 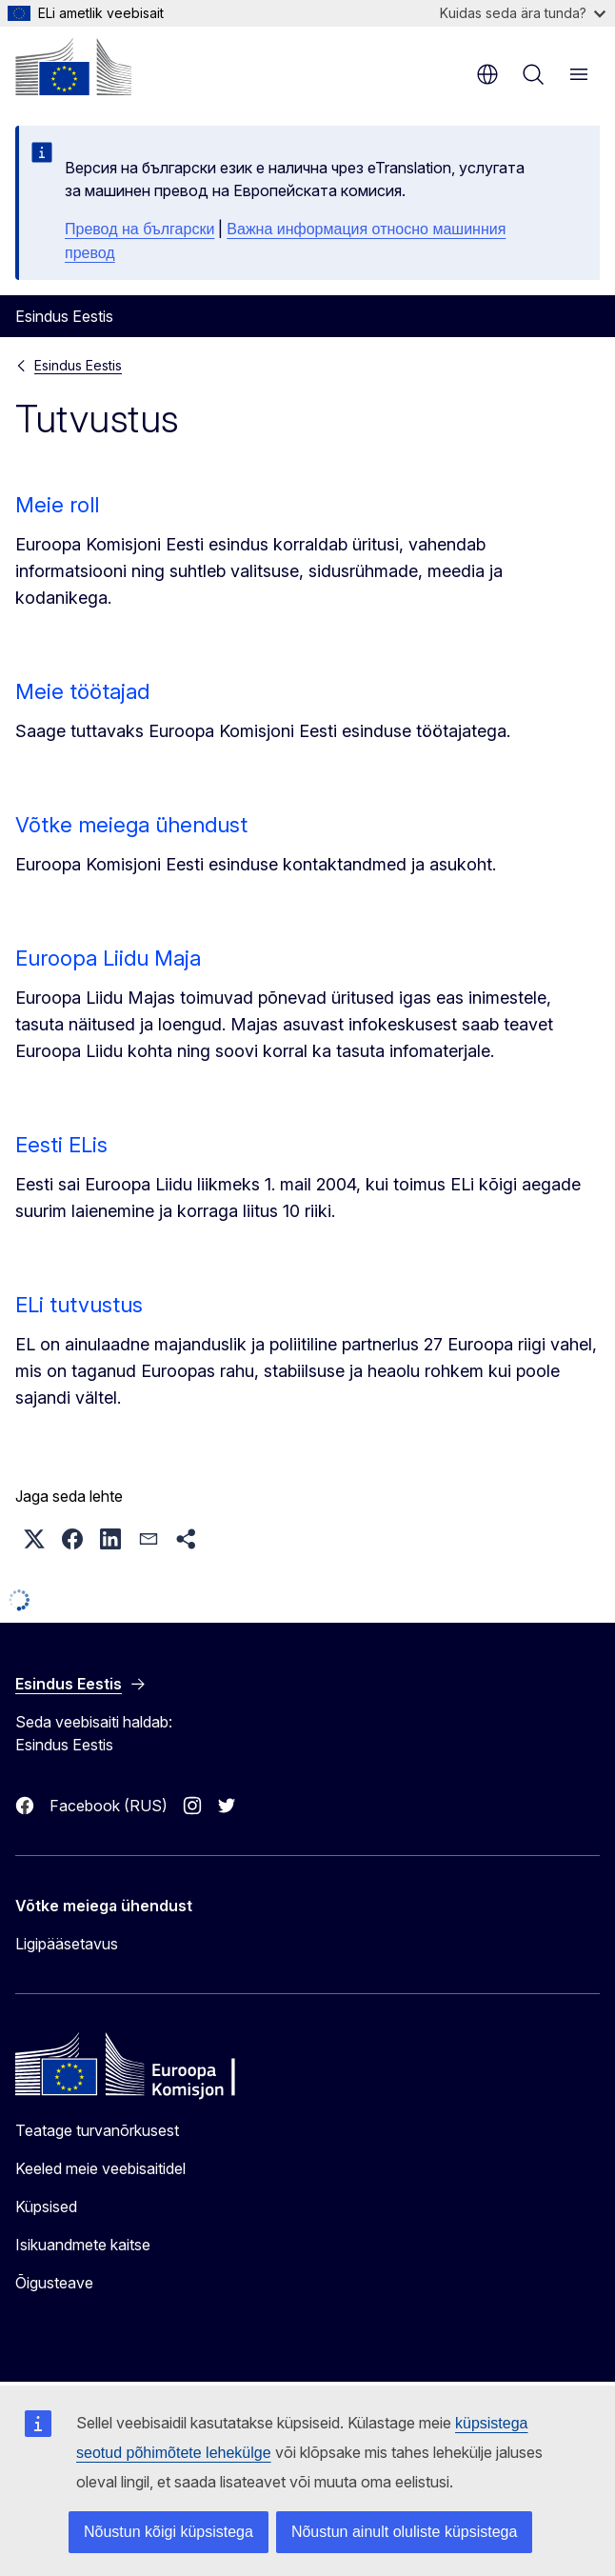 What do you see at coordinates (82, 691) in the screenshot?
I see `Meie töötajad` at bounding box center [82, 691].